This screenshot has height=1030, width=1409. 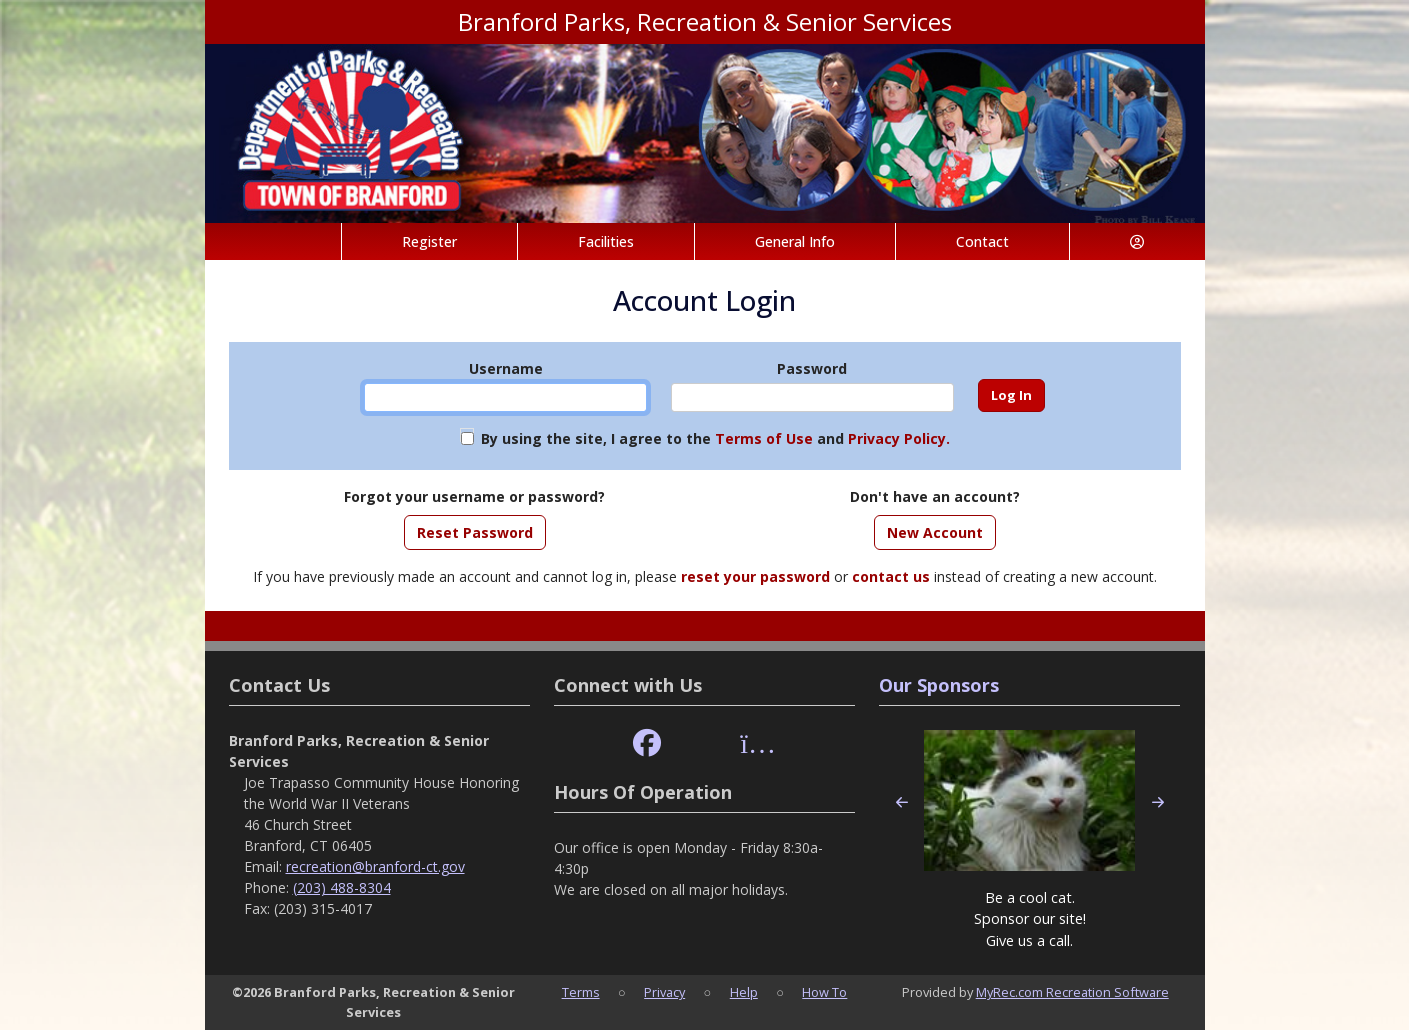 What do you see at coordinates (715, 438) in the screenshot?
I see `By using the site, I agree to the and` at bounding box center [715, 438].